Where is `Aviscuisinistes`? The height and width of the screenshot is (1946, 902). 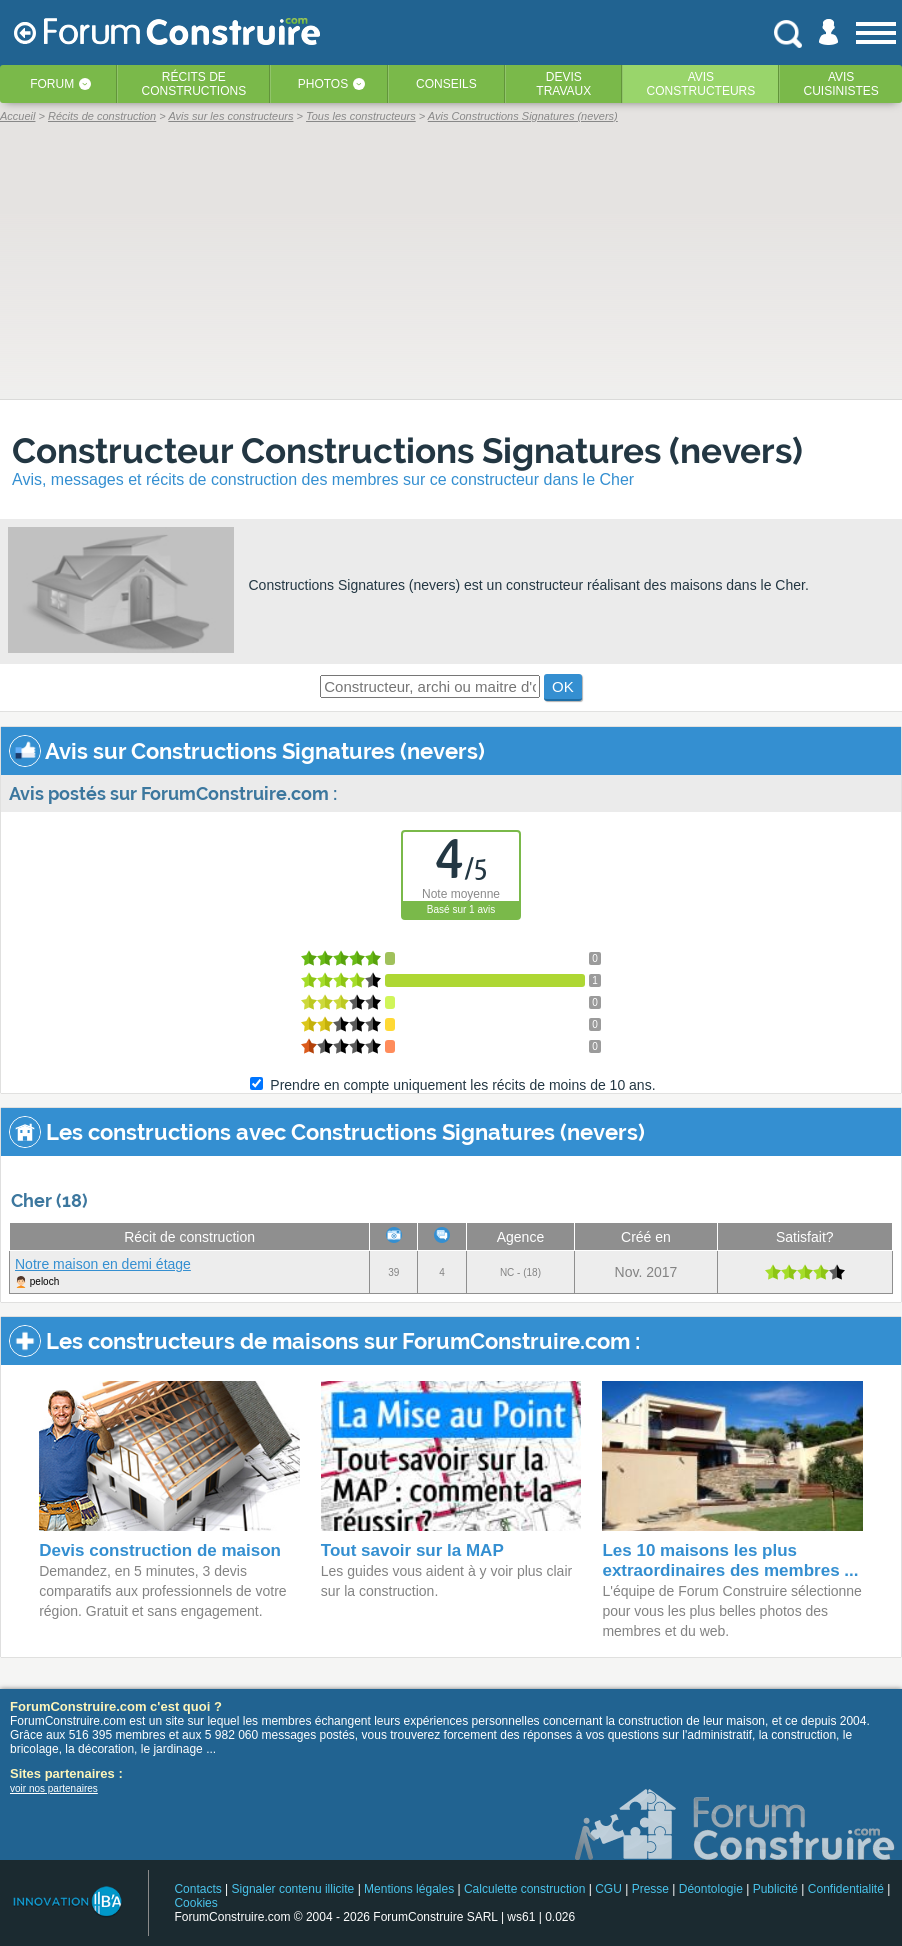
Aviscuisinistes is located at coordinates (840, 84).